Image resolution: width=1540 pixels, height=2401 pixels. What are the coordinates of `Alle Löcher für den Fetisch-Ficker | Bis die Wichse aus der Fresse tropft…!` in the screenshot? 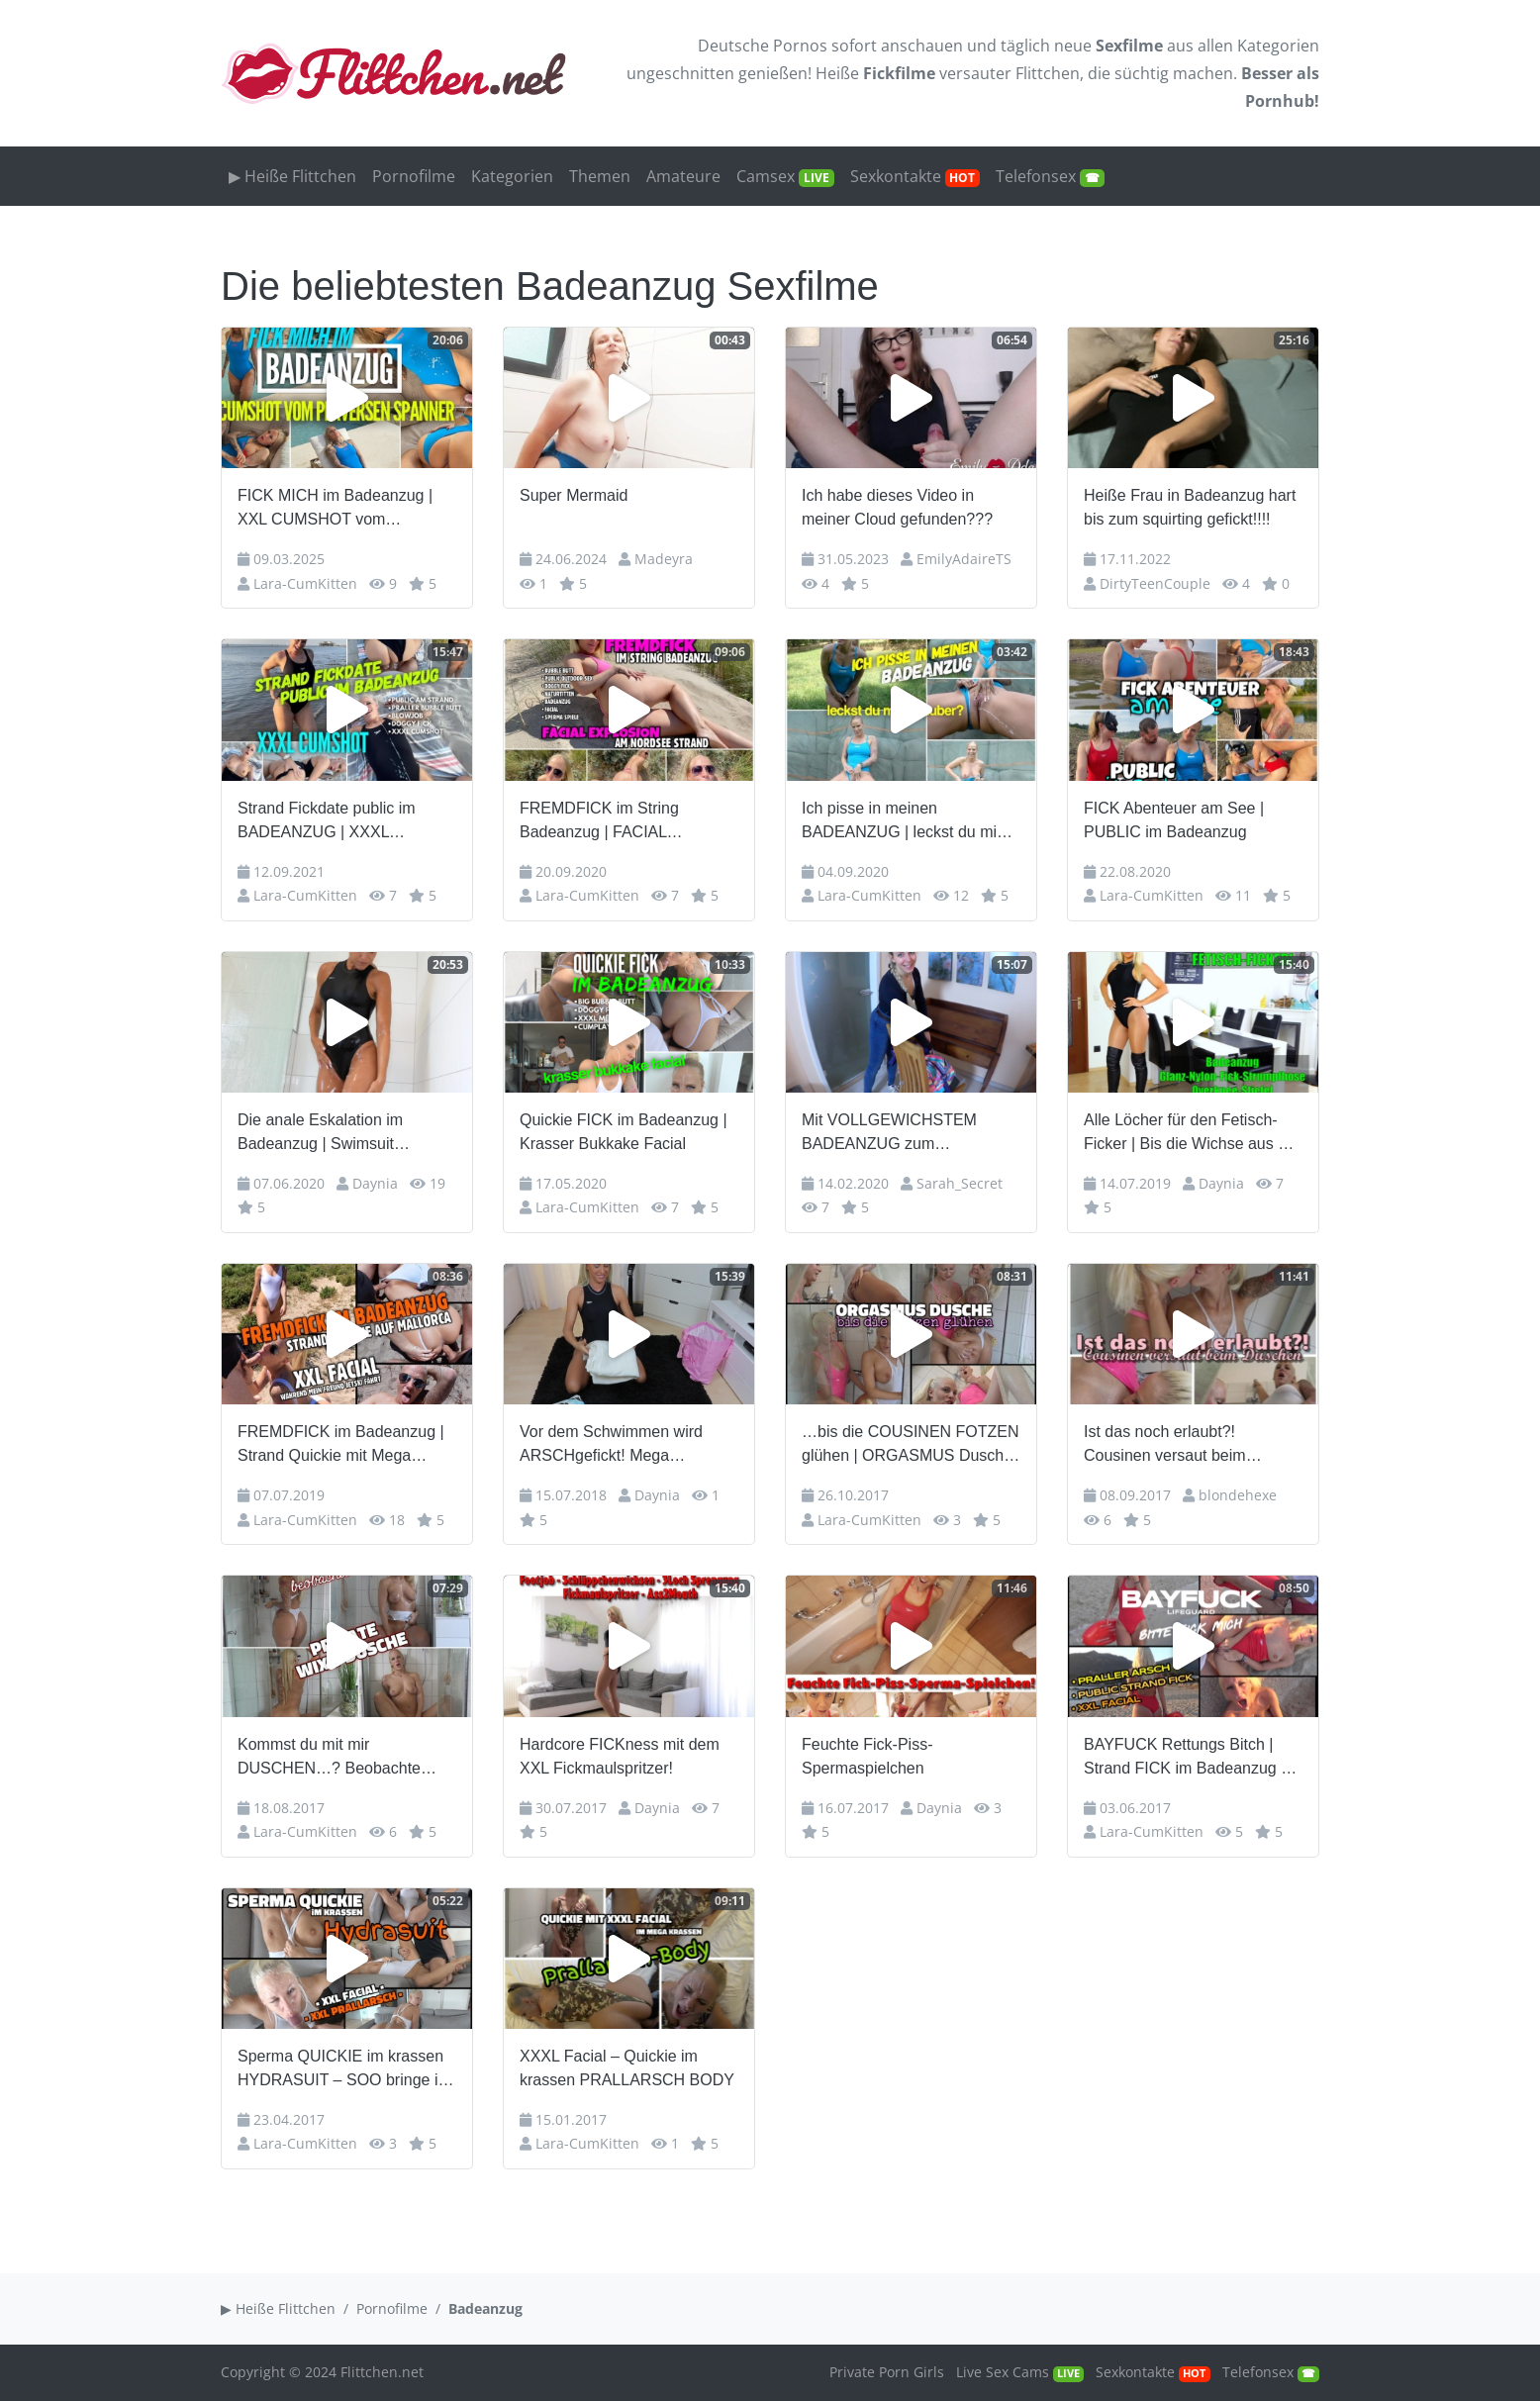 It's located at (1192, 1133).